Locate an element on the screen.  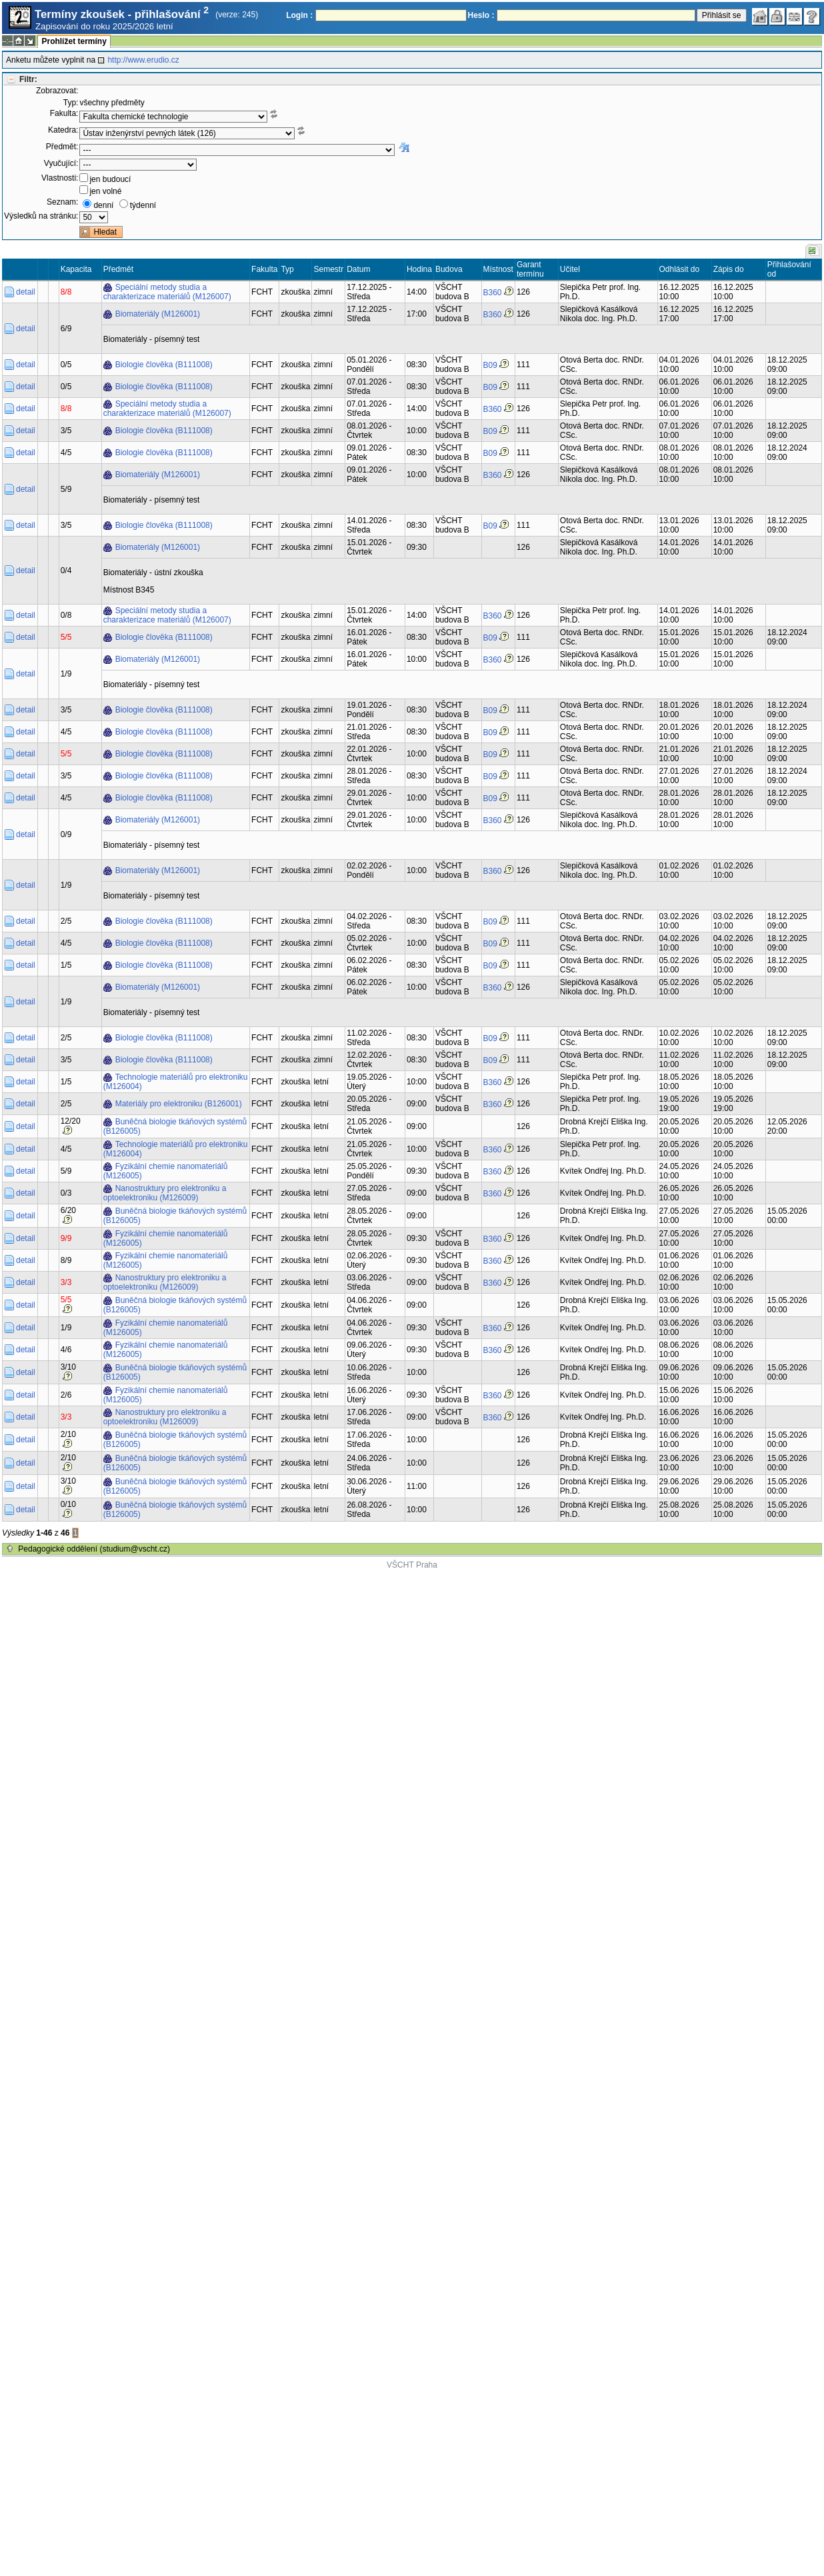
Katedra: is located at coordinates (63, 130).